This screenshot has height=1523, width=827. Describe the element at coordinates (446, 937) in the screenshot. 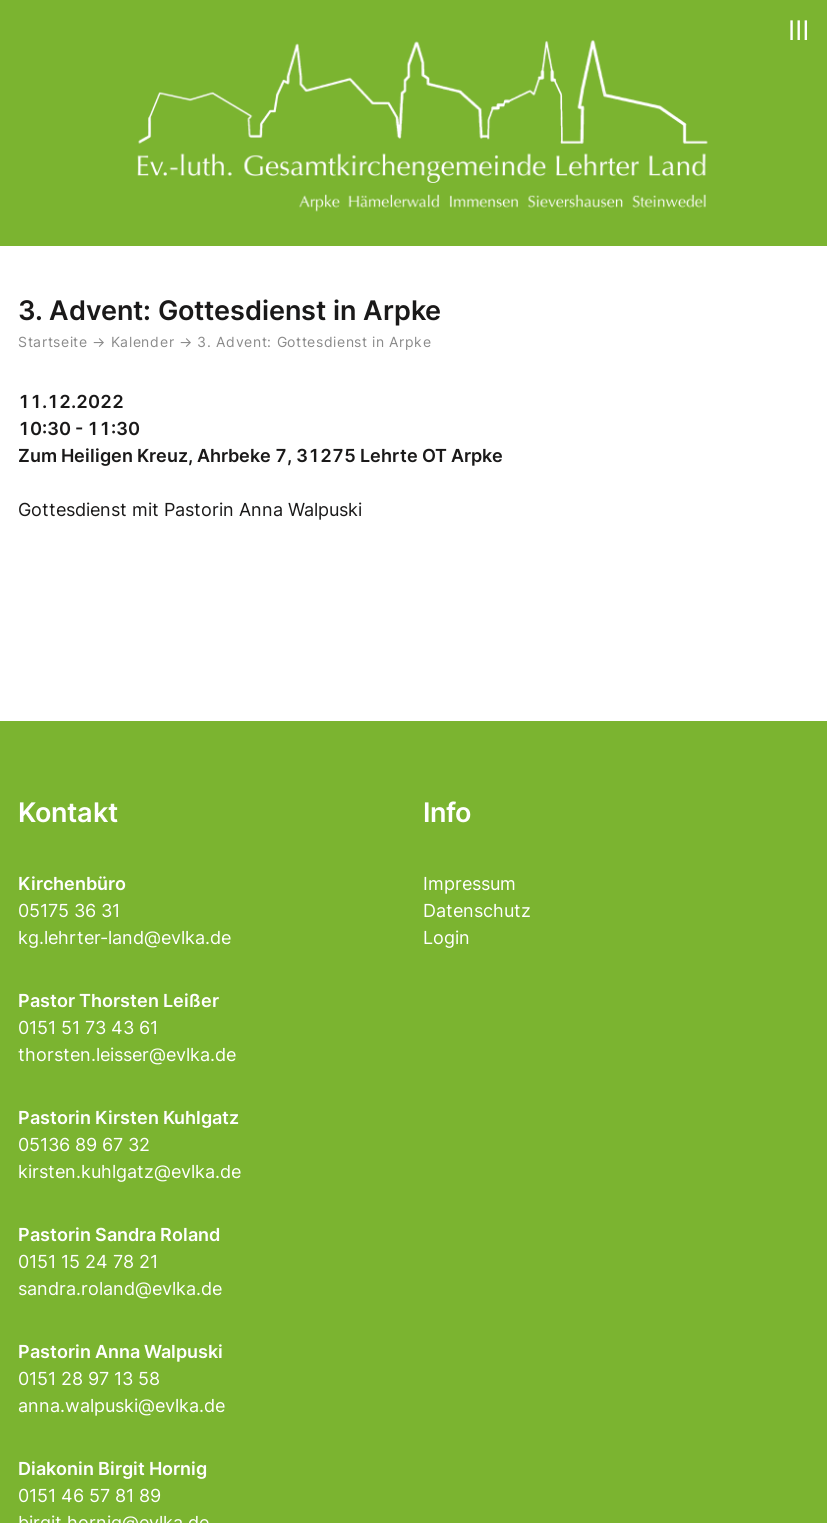

I see `Login` at that location.